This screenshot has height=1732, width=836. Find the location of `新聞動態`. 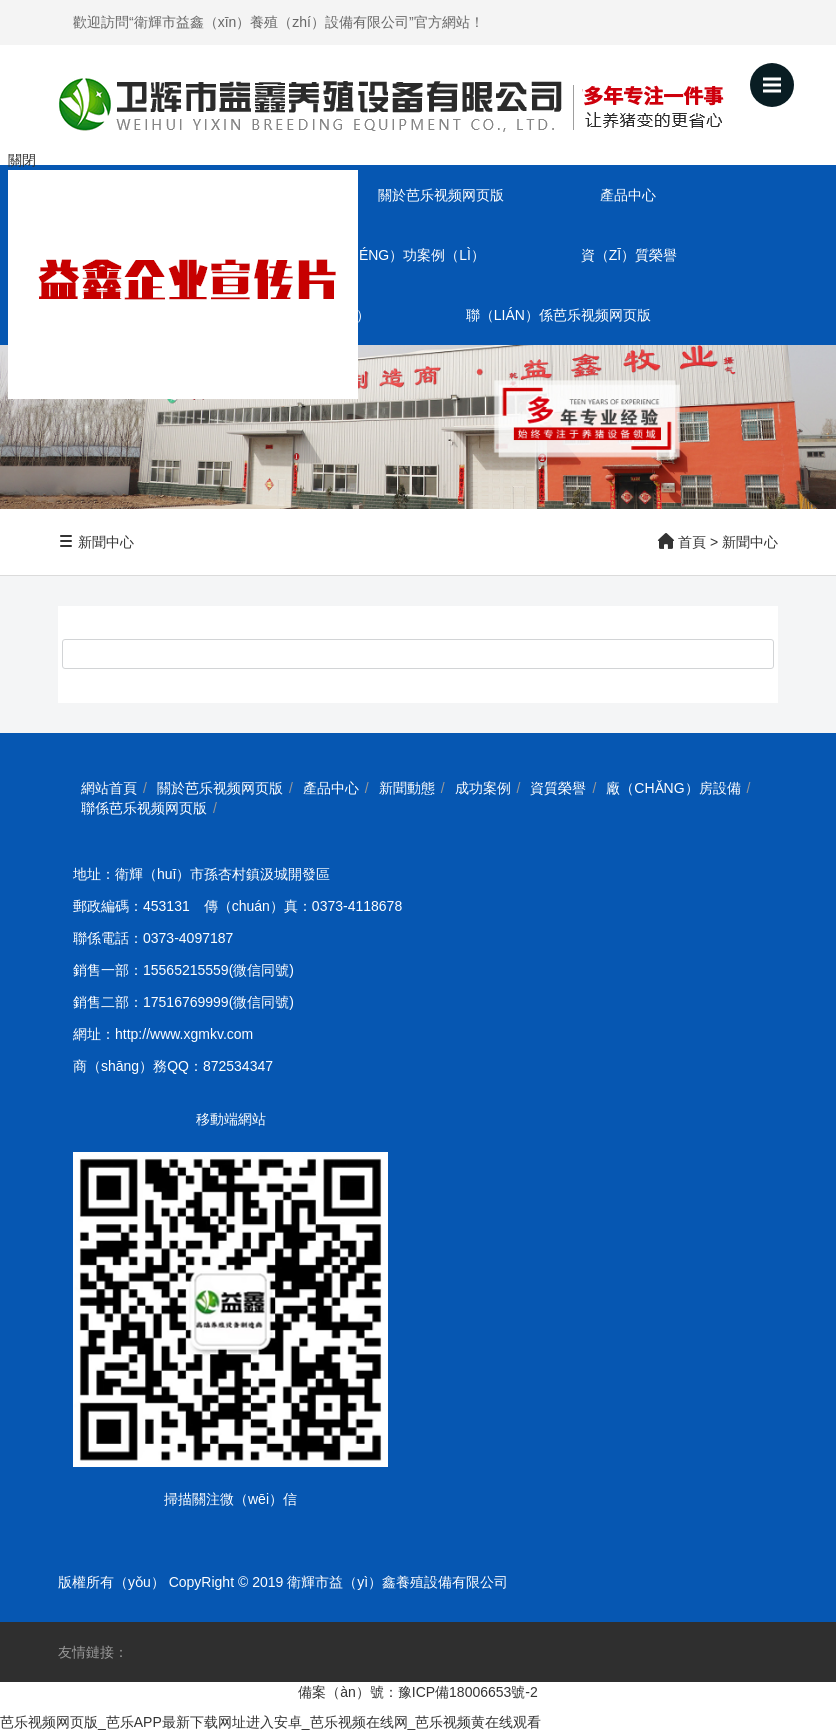

新聞動態 is located at coordinates (407, 788).